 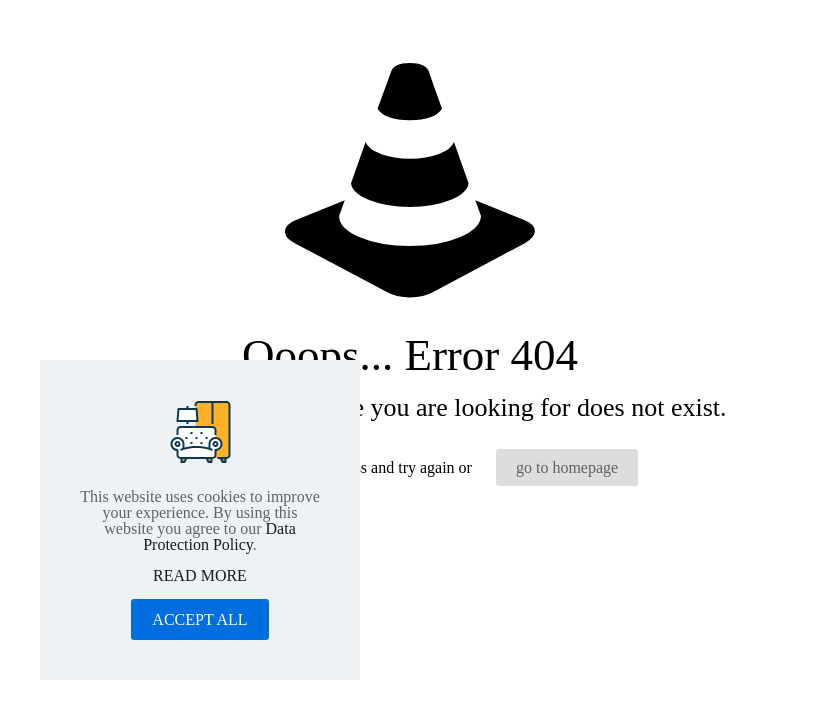 What do you see at coordinates (219, 536) in the screenshot?
I see `Data Protection Policy` at bounding box center [219, 536].